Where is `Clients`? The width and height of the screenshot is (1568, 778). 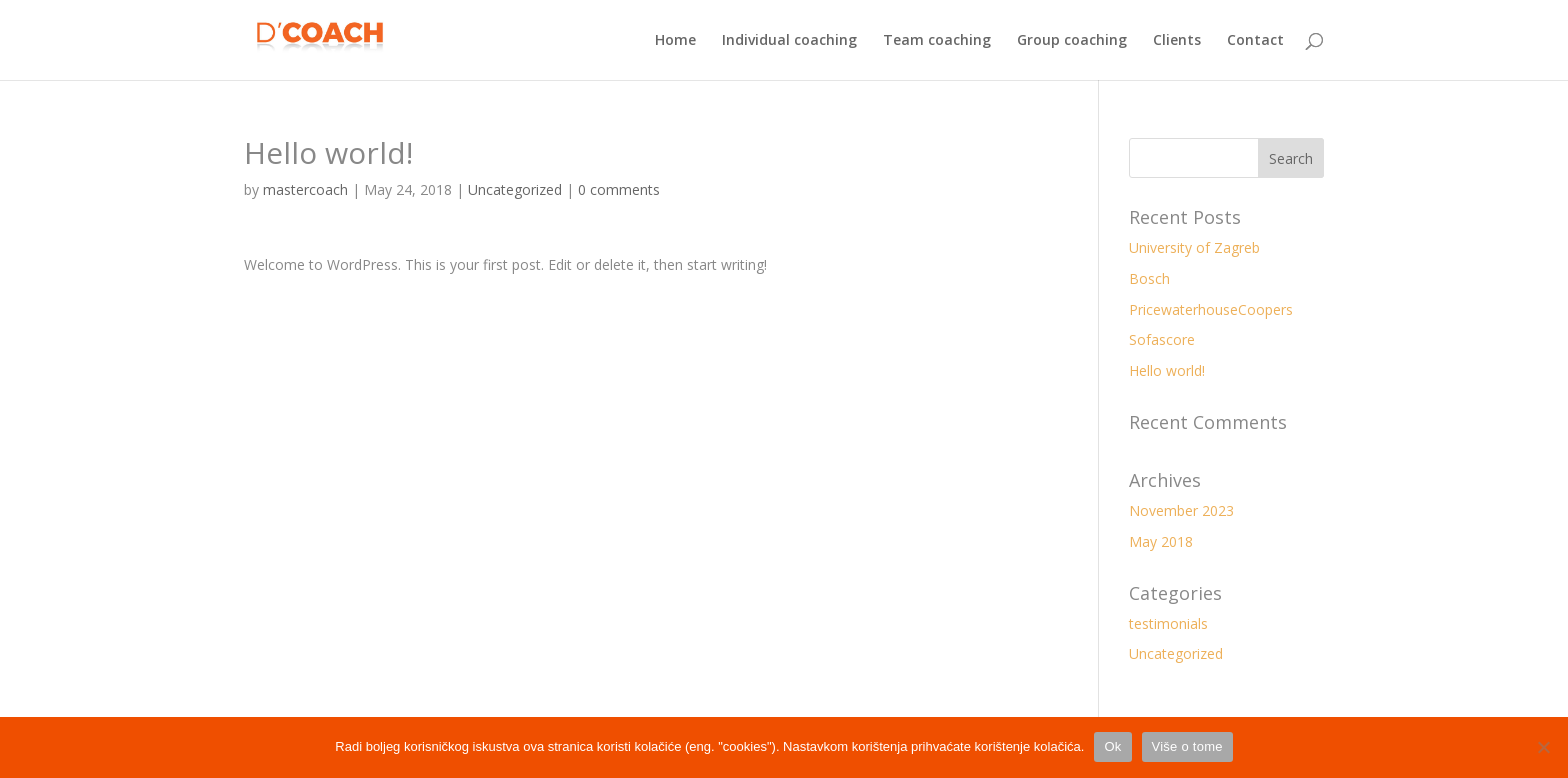 Clients is located at coordinates (1177, 41).